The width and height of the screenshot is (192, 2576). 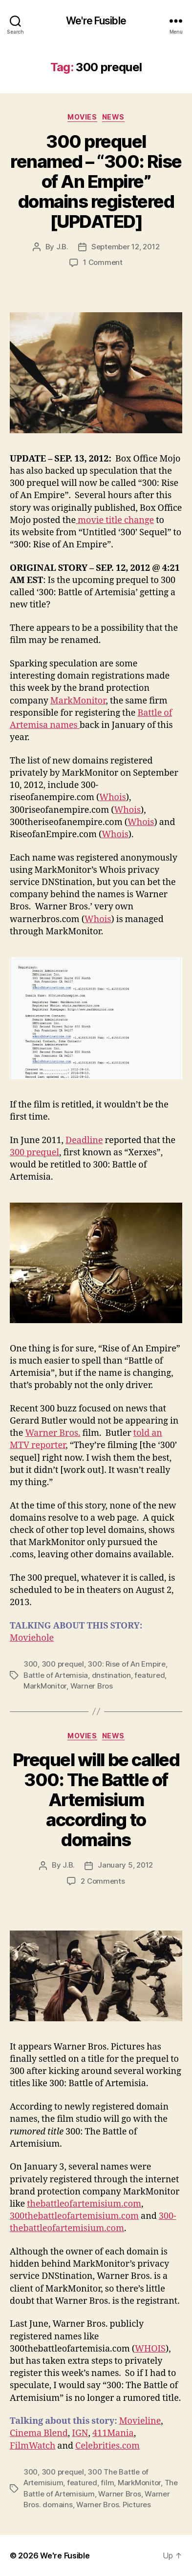 What do you see at coordinates (52, 1433) in the screenshot?
I see `Warner Bros.` at bounding box center [52, 1433].